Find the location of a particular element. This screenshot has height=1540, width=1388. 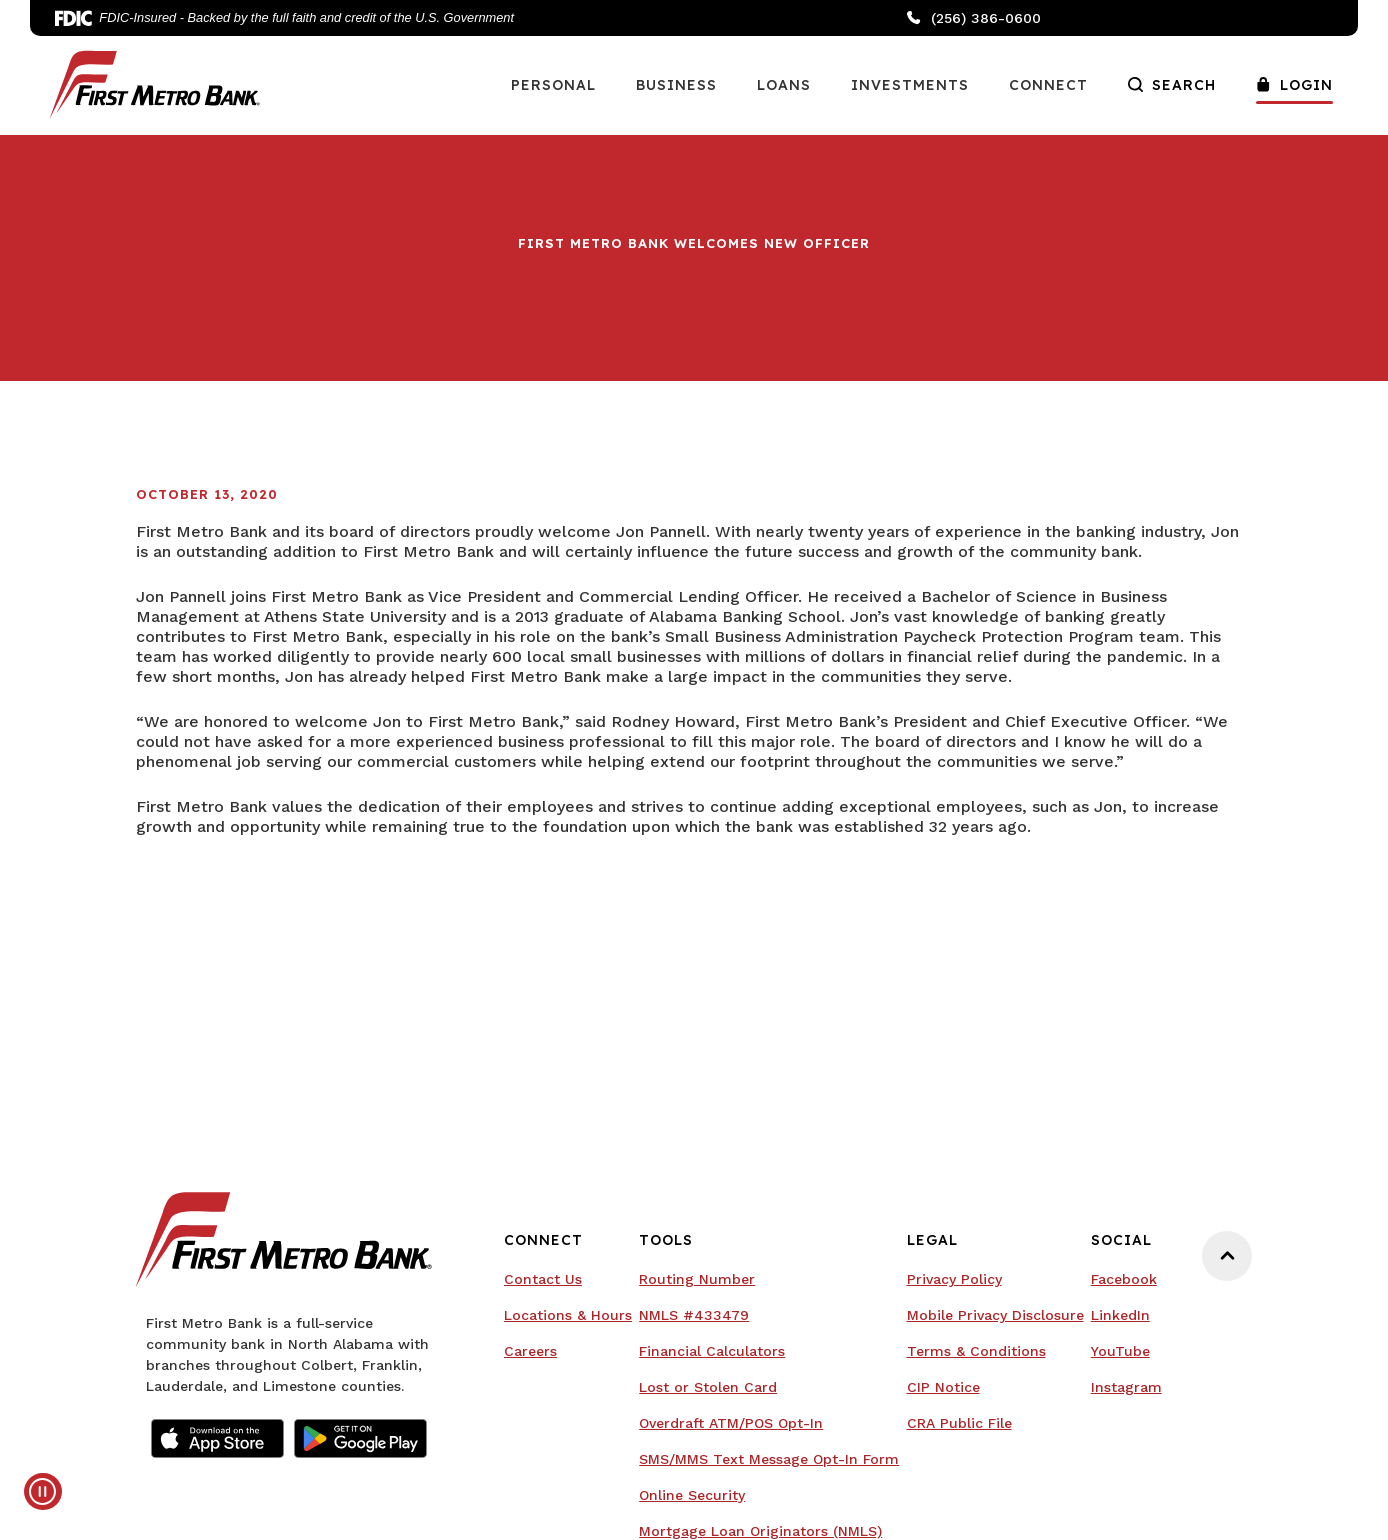

Contact Us is located at coordinates (543, 1279).